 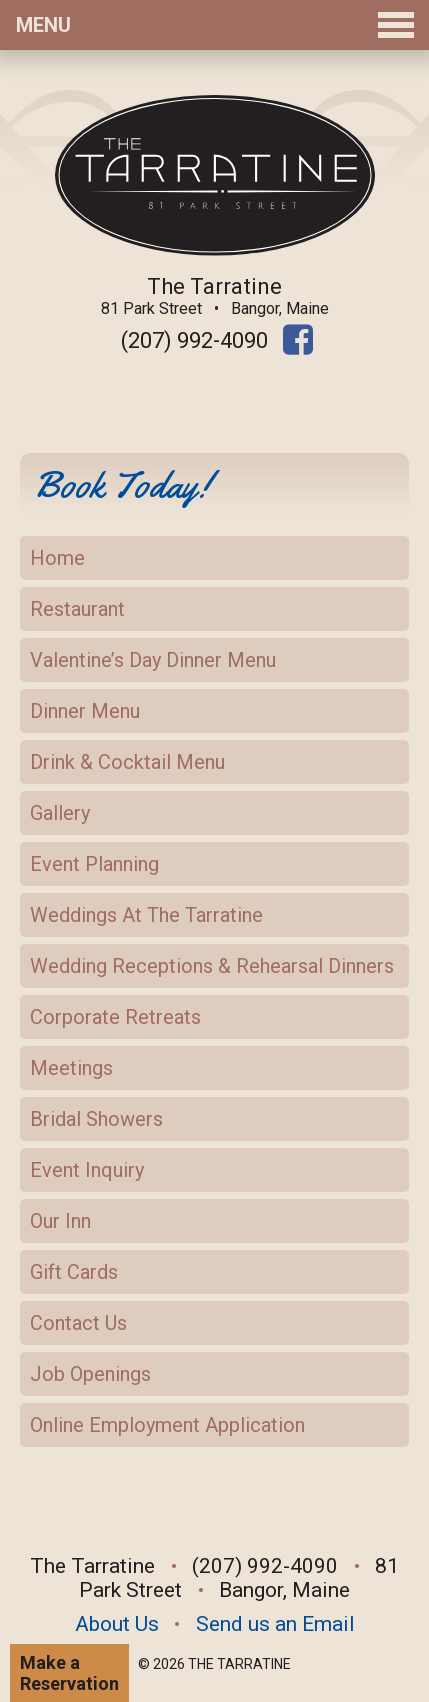 What do you see at coordinates (212, 966) in the screenshot?
I see `Wedding Receptions & Rehearsal Dinners` at bounding box center [212, 966].